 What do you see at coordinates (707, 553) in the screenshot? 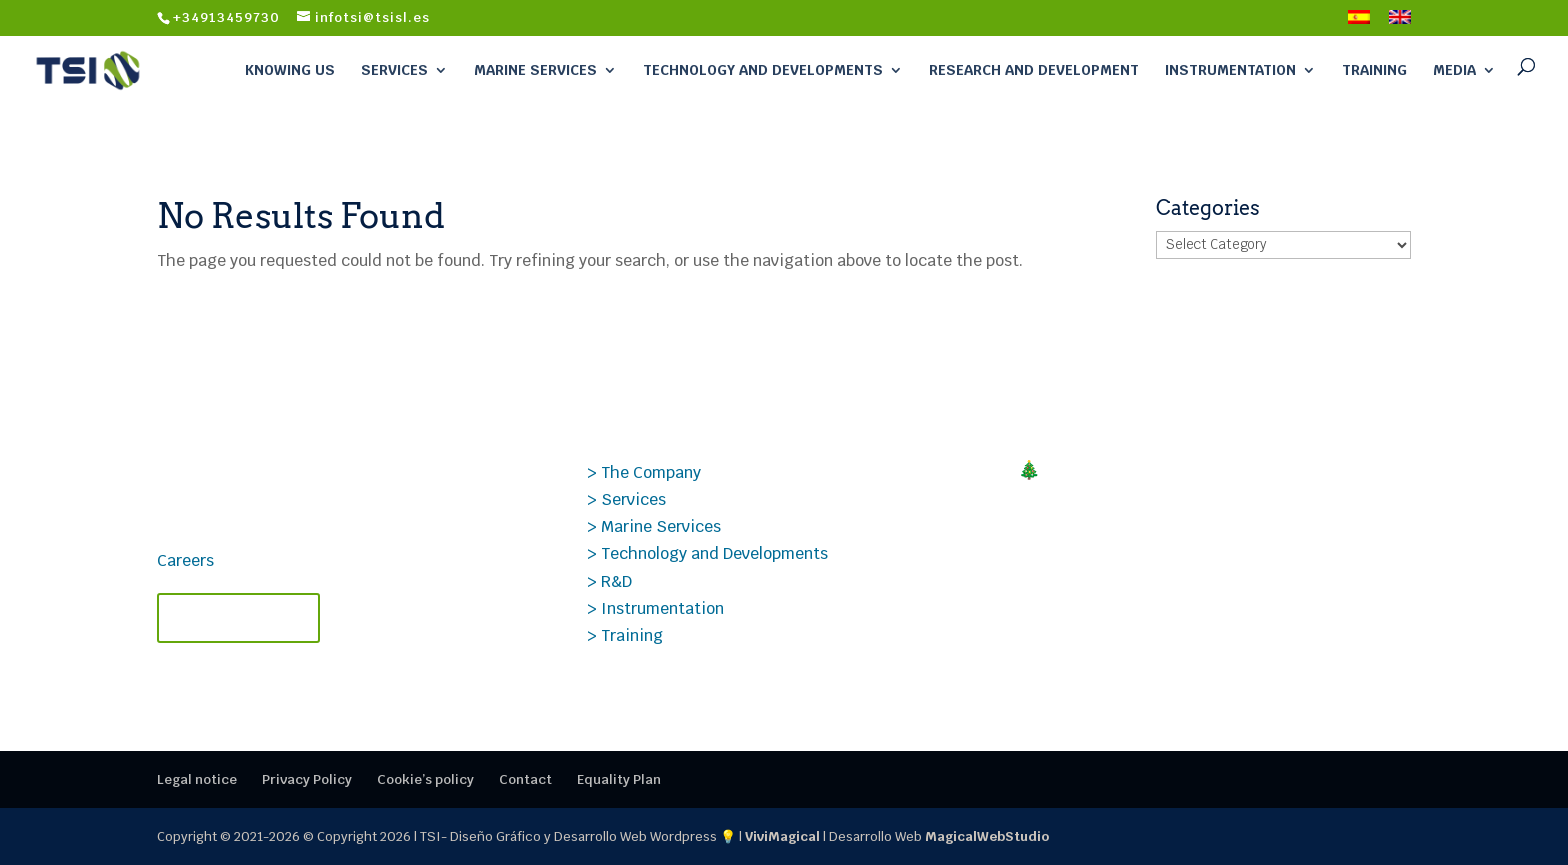
I see `> Technology and Developments` at bounding box center [707, 553].